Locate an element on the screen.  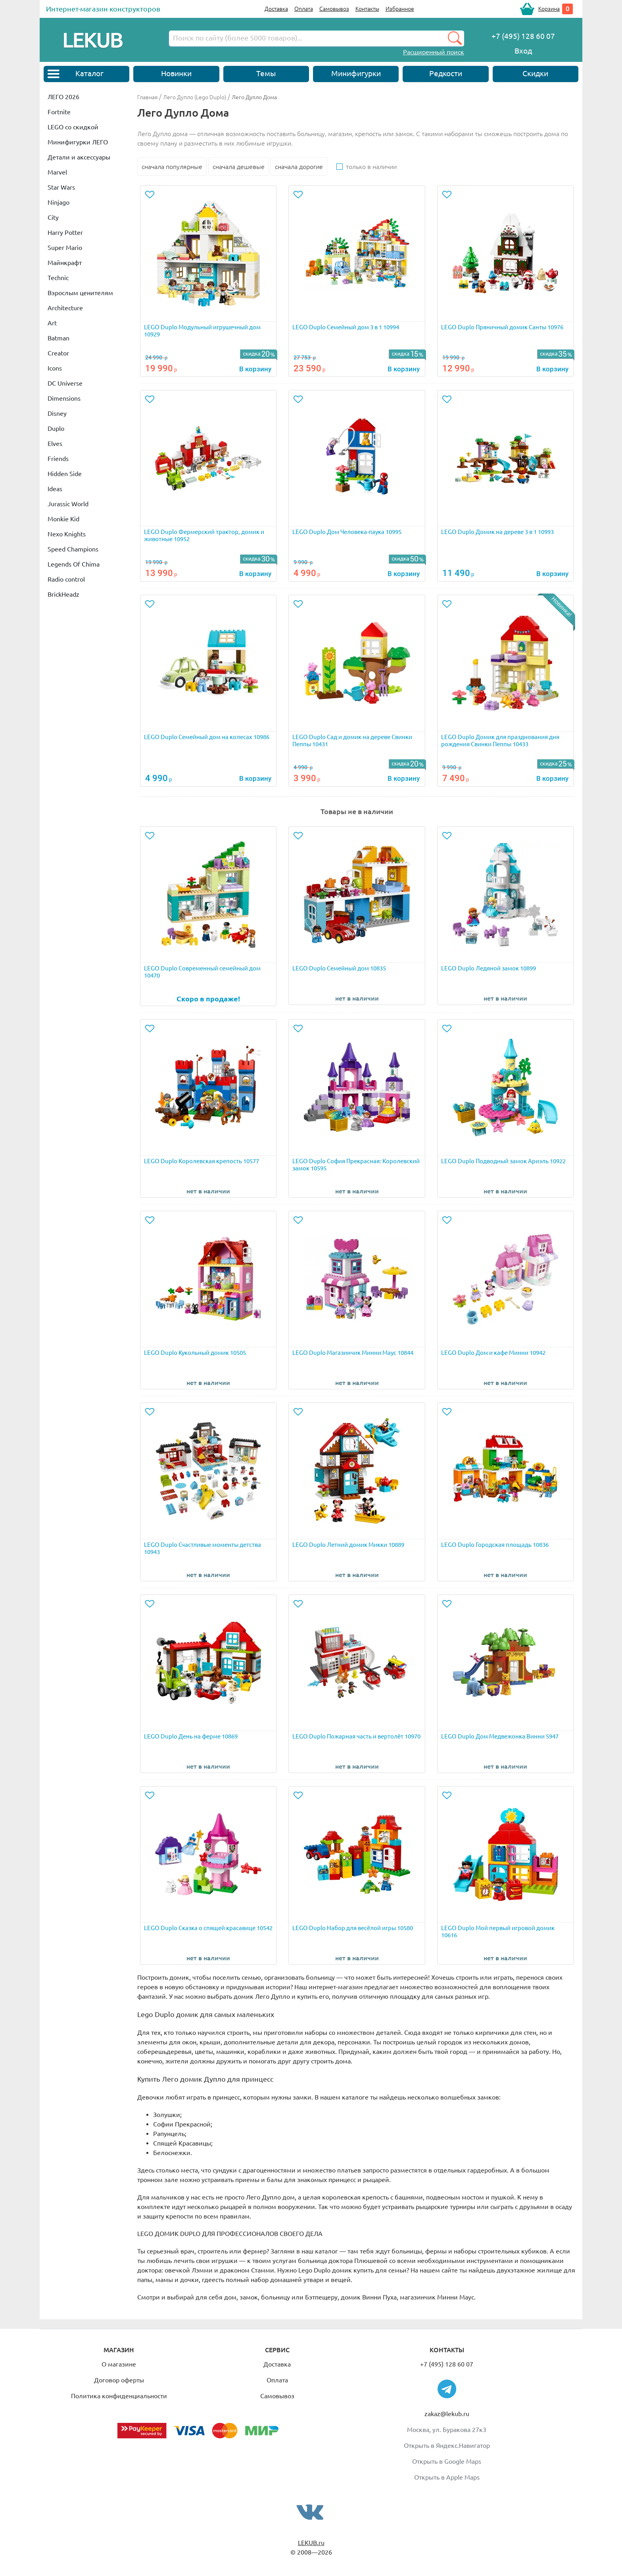
сначала популярные is located at coordinates (172, 166).